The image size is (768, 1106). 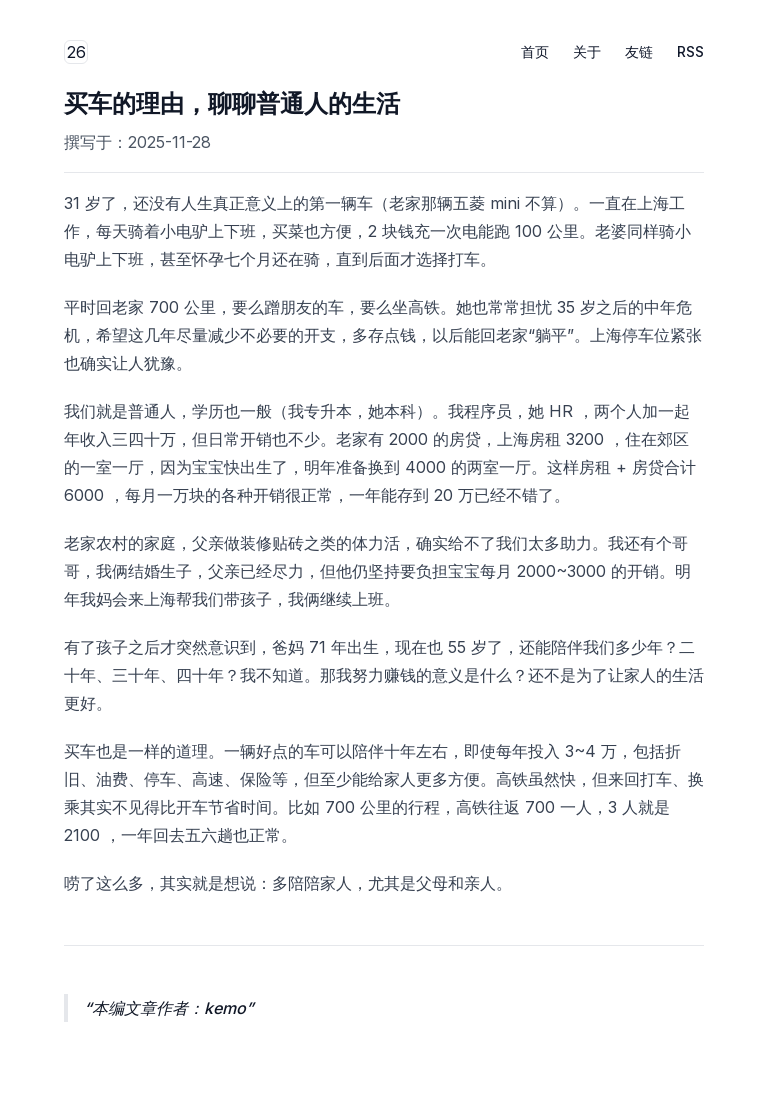 What do you see at coordinates (535, 51) in the screenshot?
I see `首页` at bounding box center [535, 51].